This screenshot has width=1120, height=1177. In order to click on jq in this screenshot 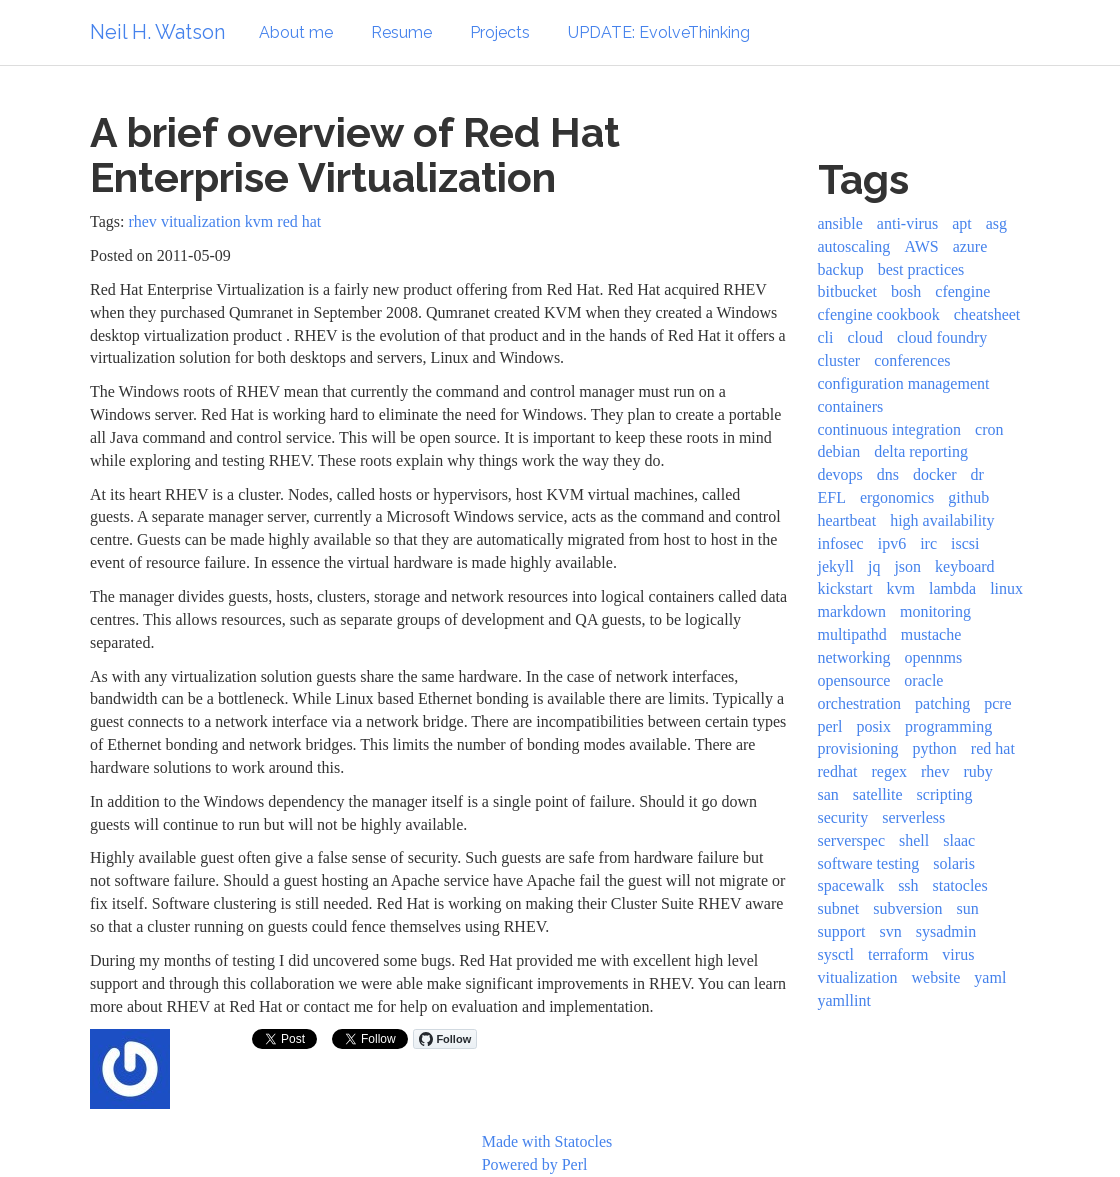, I will do `click(874, 566)`.